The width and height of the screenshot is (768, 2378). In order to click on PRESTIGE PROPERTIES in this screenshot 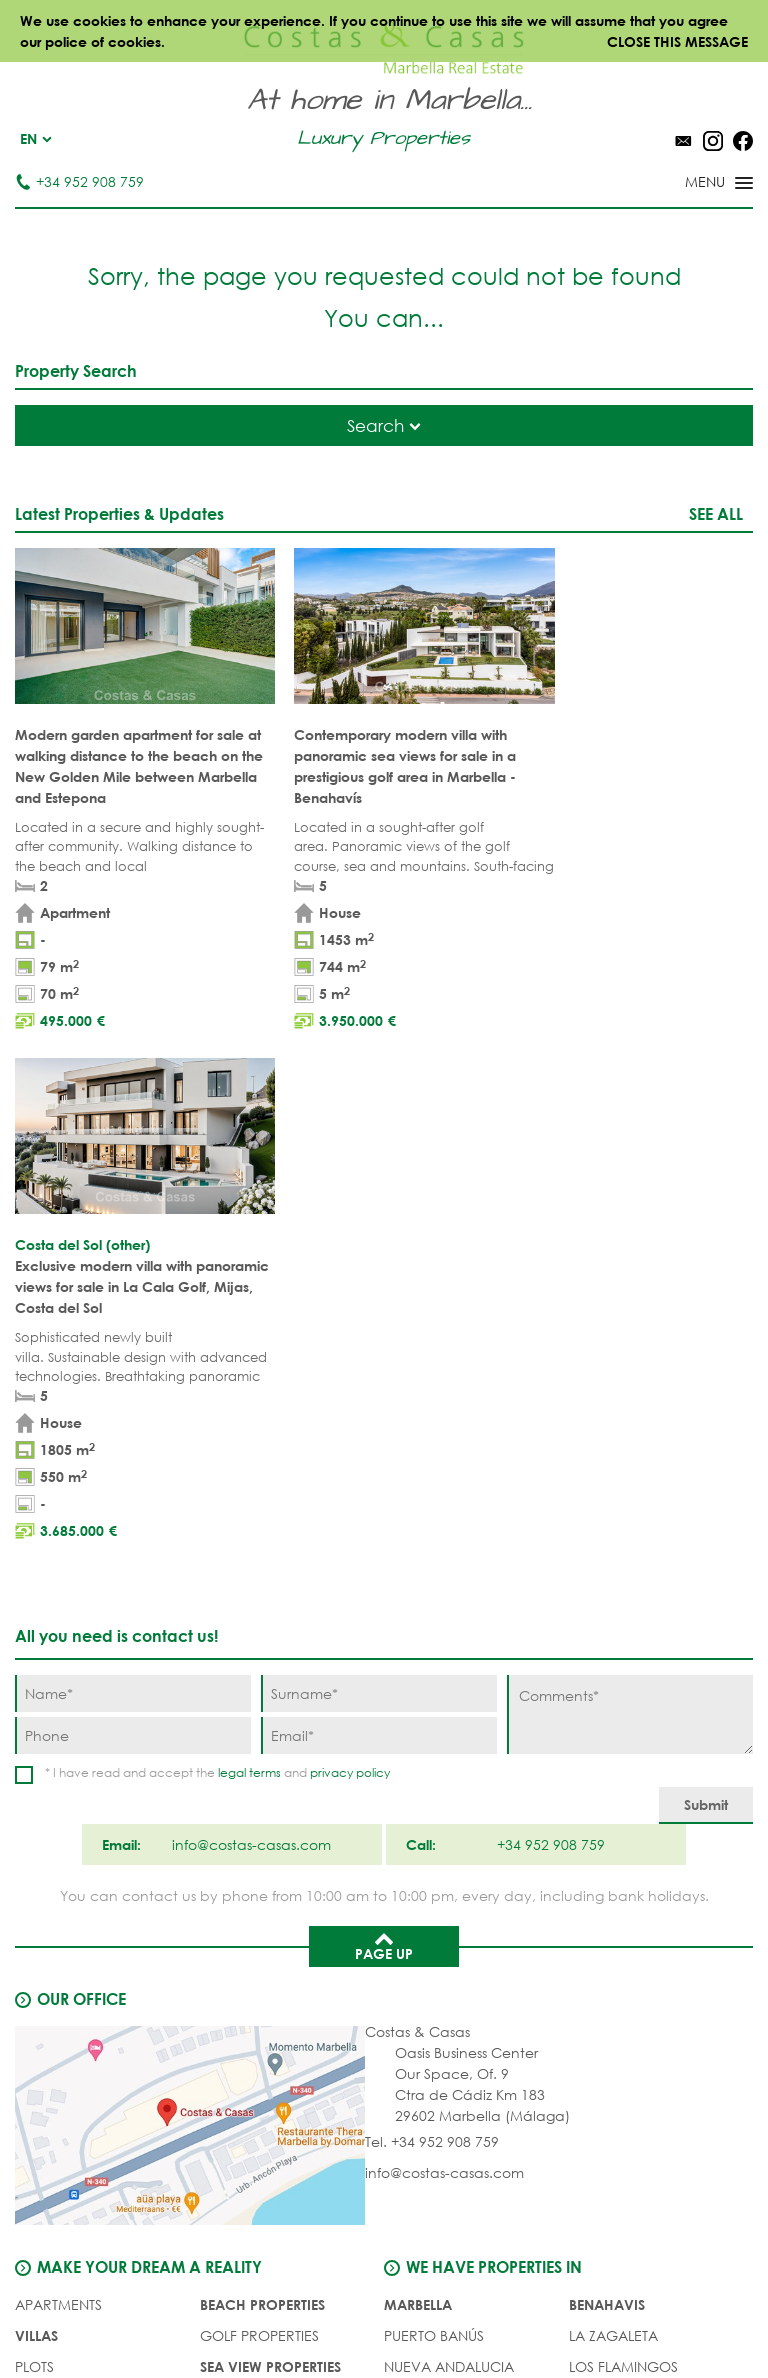, I will do `click(271, 1932)`.